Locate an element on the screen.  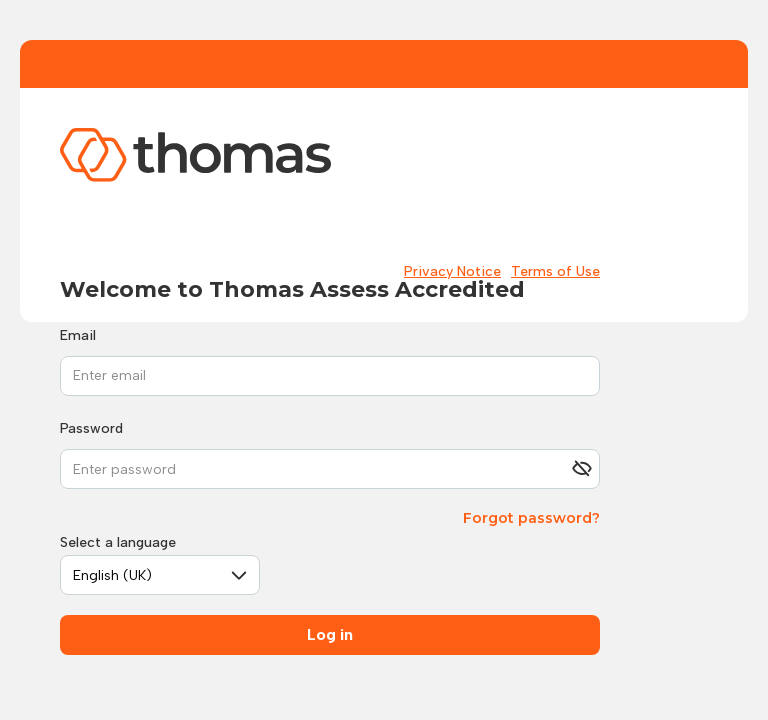
Password is located at coordinates (91, 428).